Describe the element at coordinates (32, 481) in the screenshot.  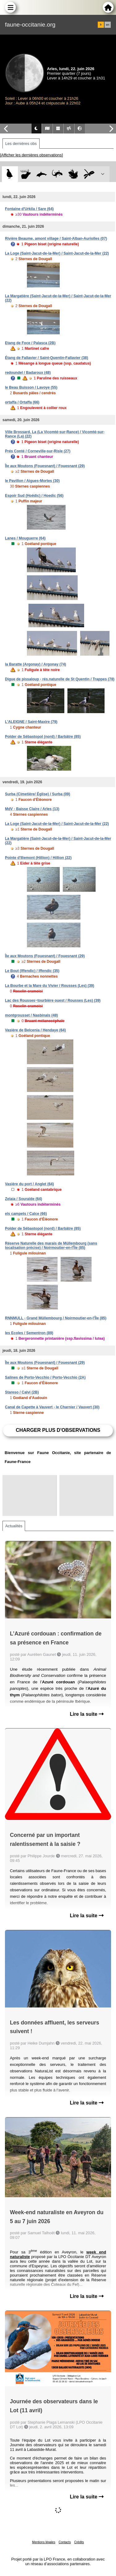
I see `le Pavillon / Aigues-Mortes (30)` at that location.